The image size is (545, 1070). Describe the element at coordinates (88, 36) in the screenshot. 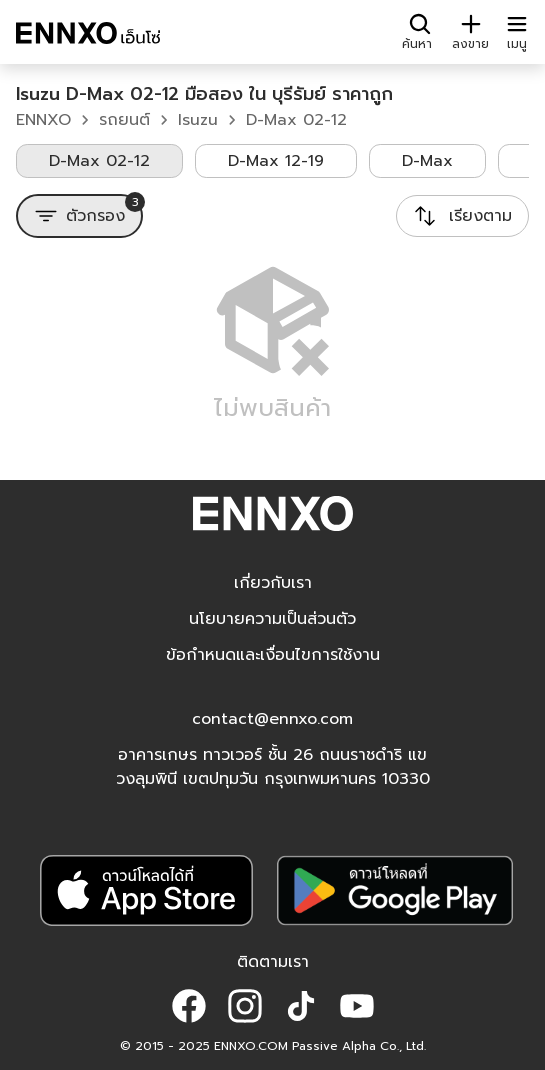

I see `[ENNXO]` at that location.